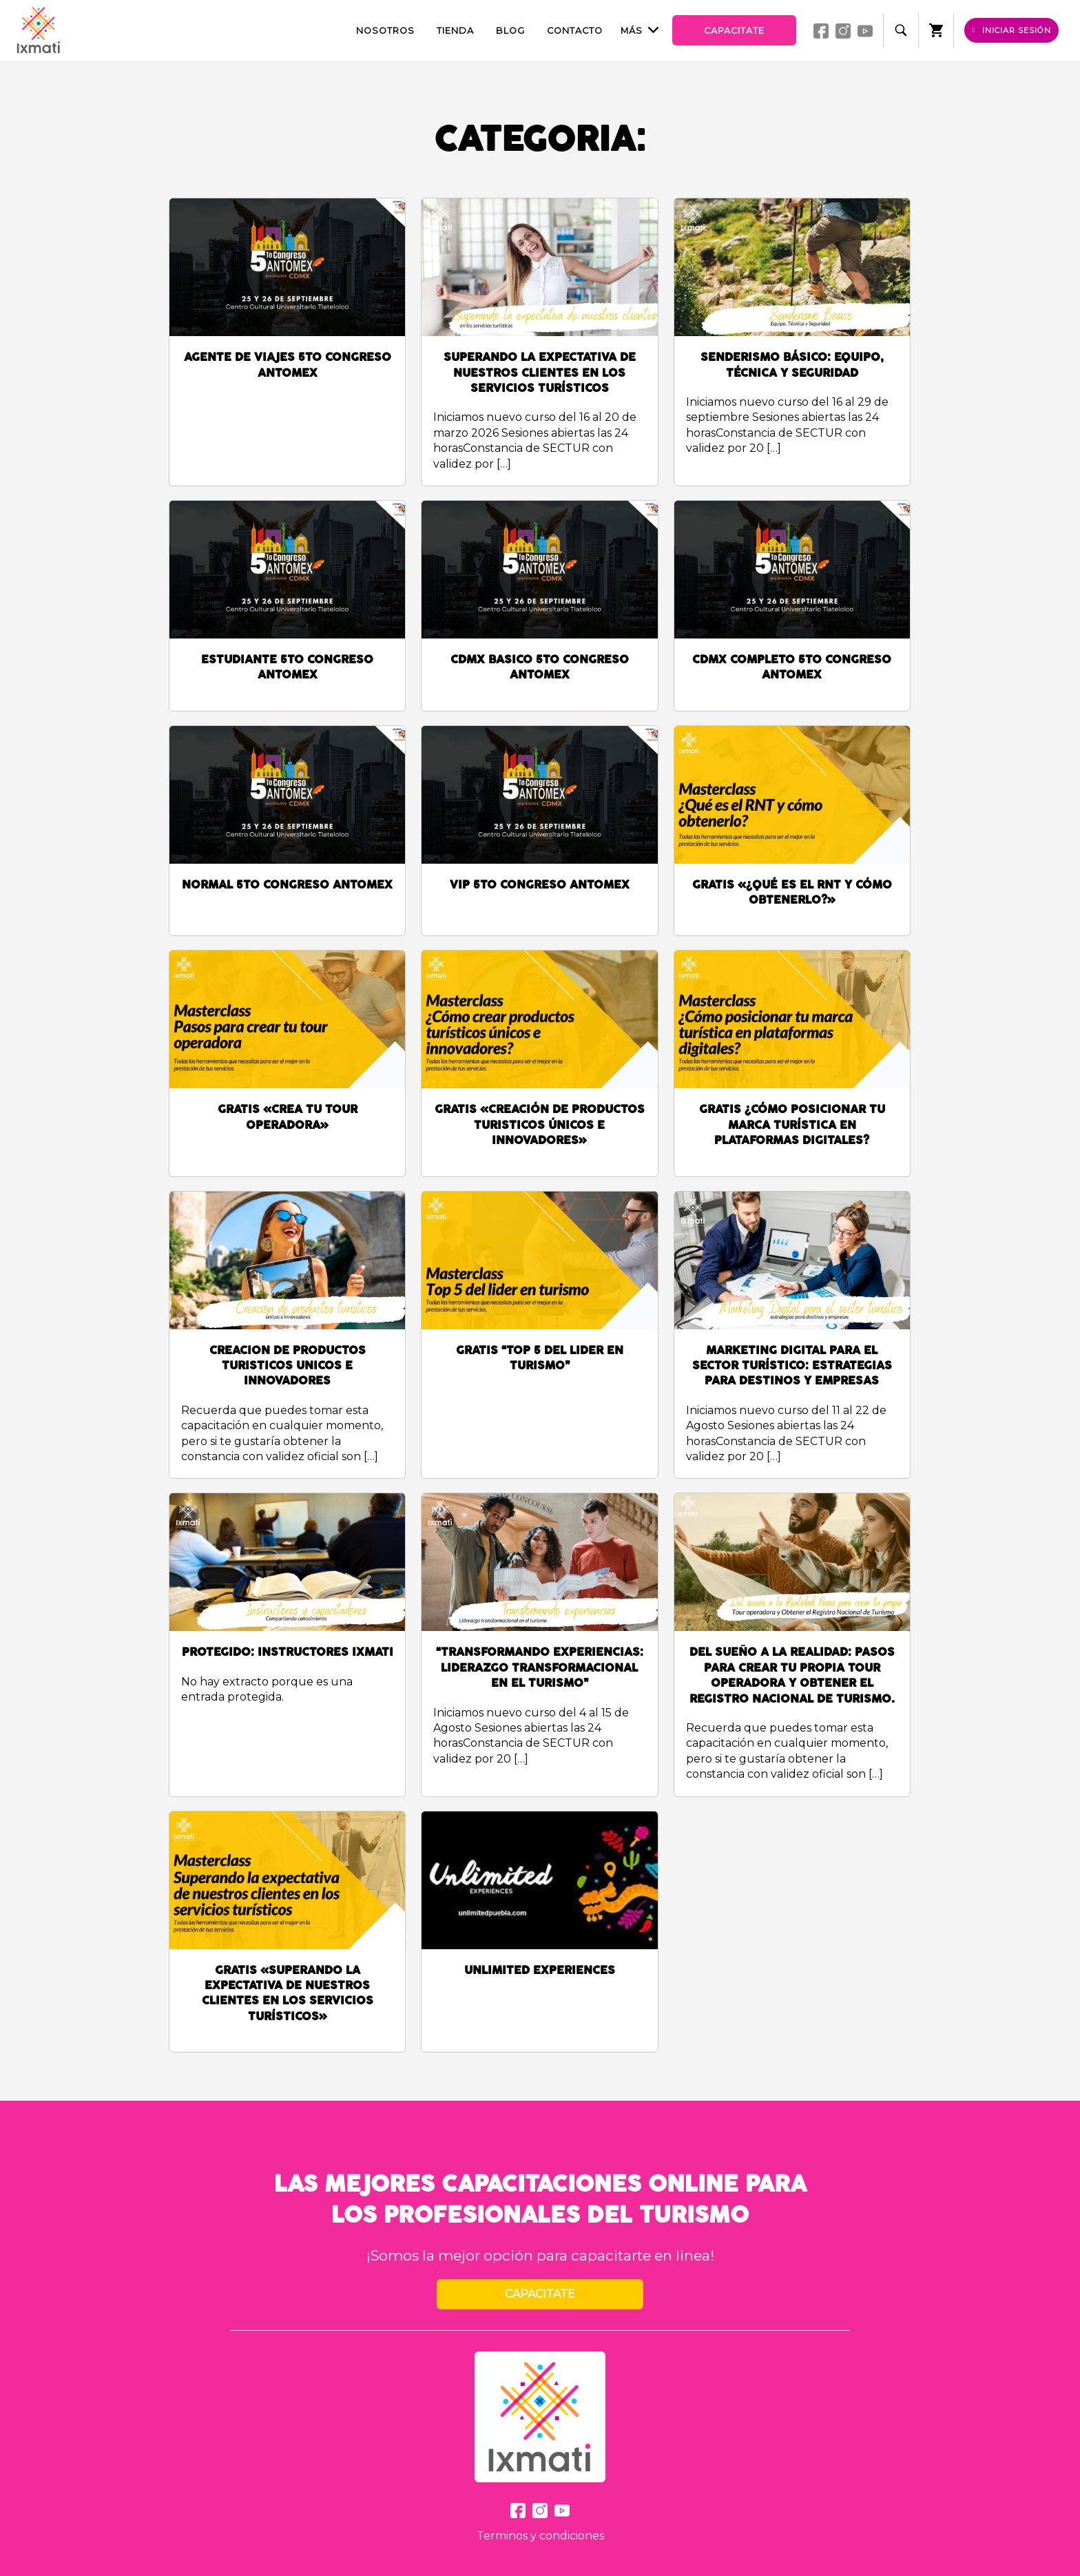 Image resolution: width=1080 pixels, height=2576 pixels. What do you see at coordinates (1012, 30) in the screenshot?
I see `Iniciar sesión` at bounding box center [1012, 30].